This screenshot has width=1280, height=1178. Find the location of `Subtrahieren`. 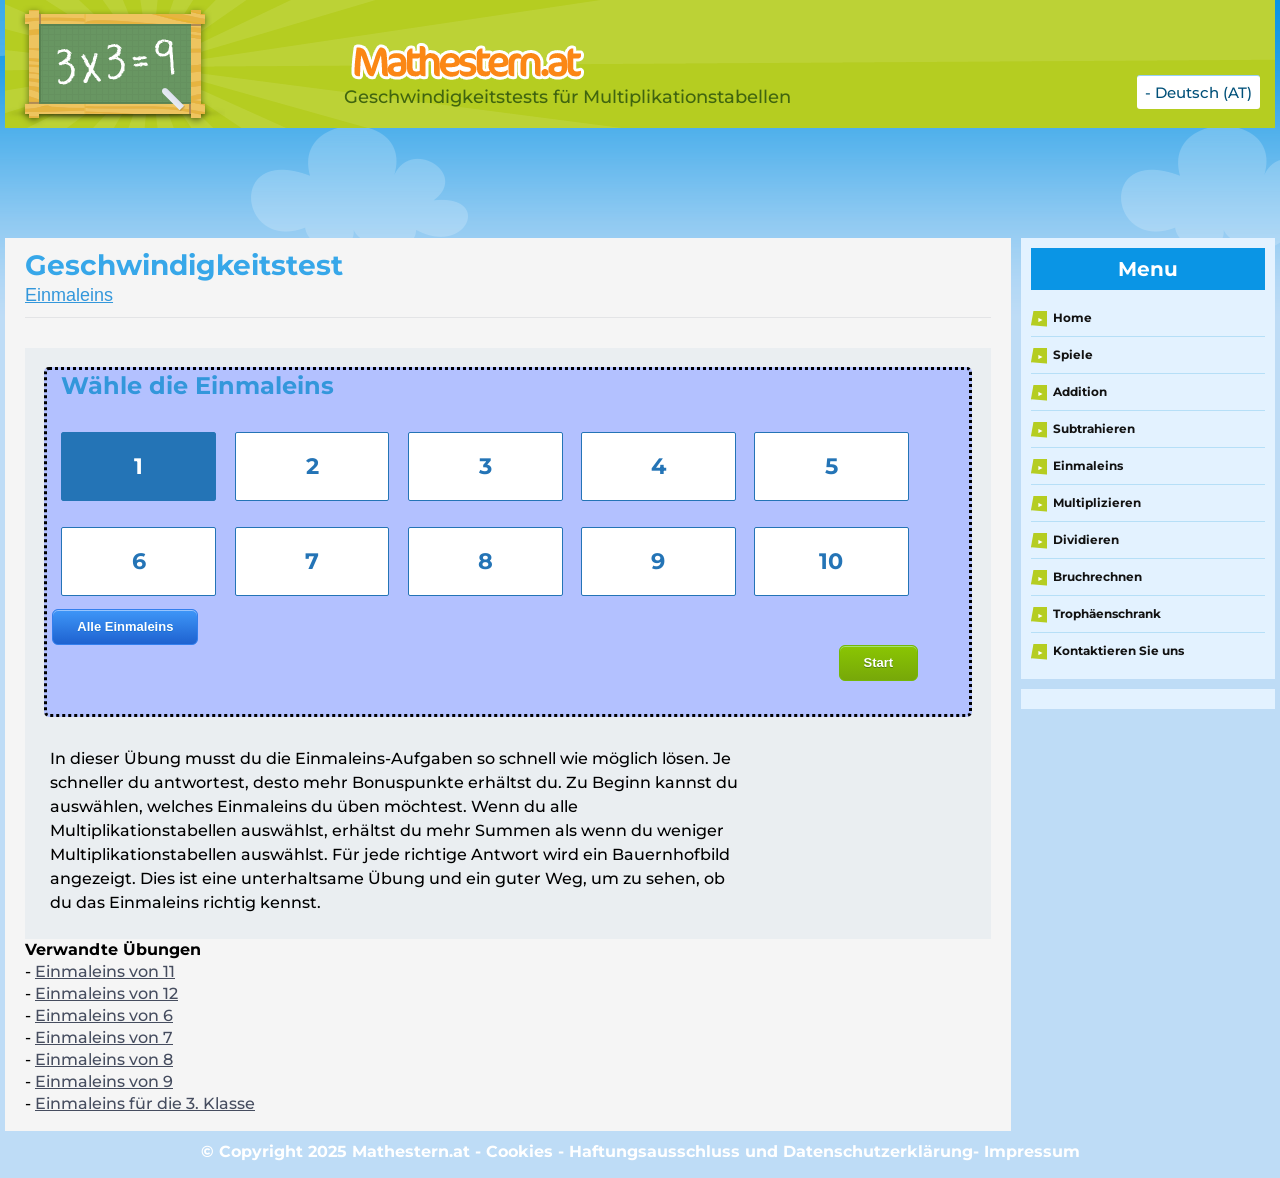

Subtrahieren is located at coordinates (1094, 428).